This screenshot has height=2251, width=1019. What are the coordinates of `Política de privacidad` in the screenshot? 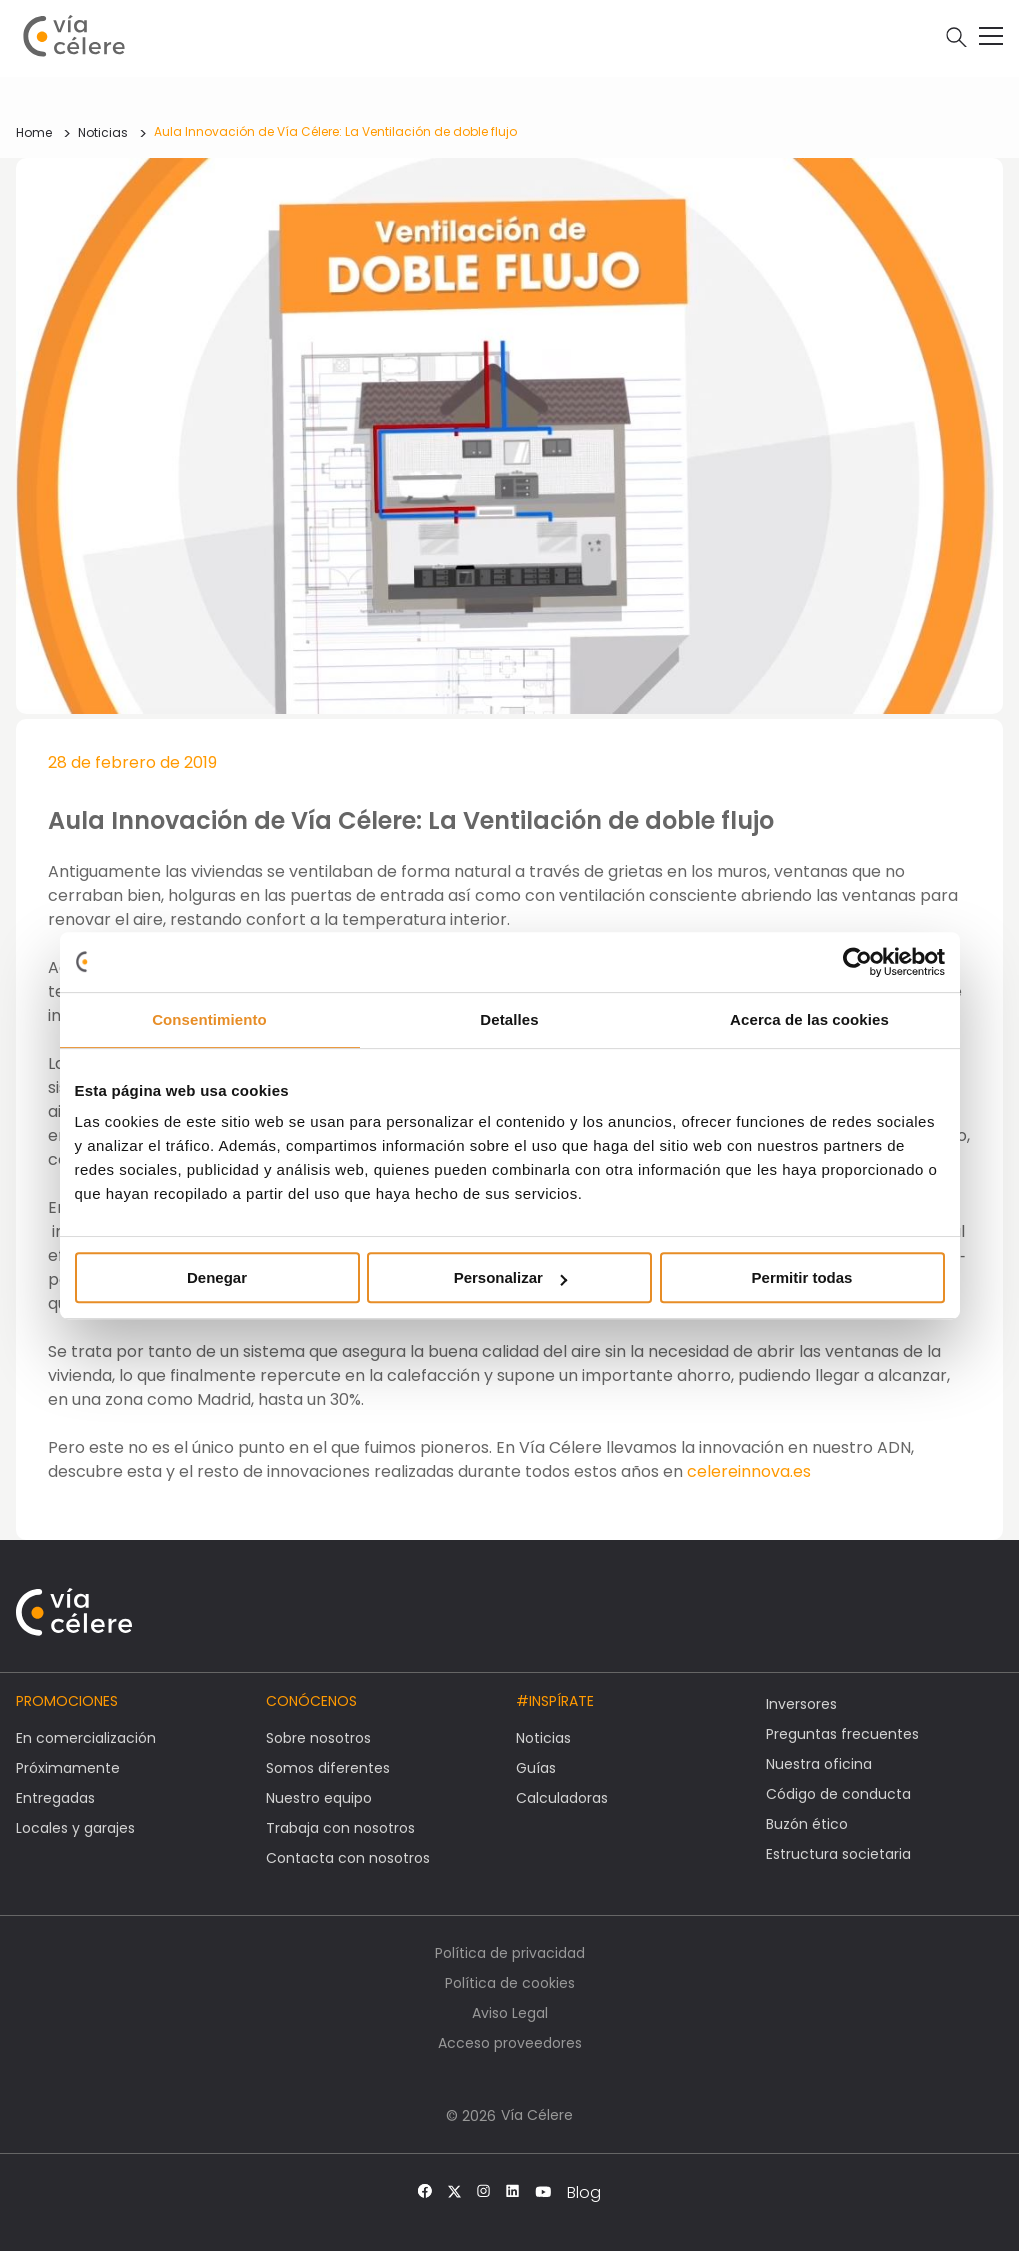 It's located at (510, 1953).